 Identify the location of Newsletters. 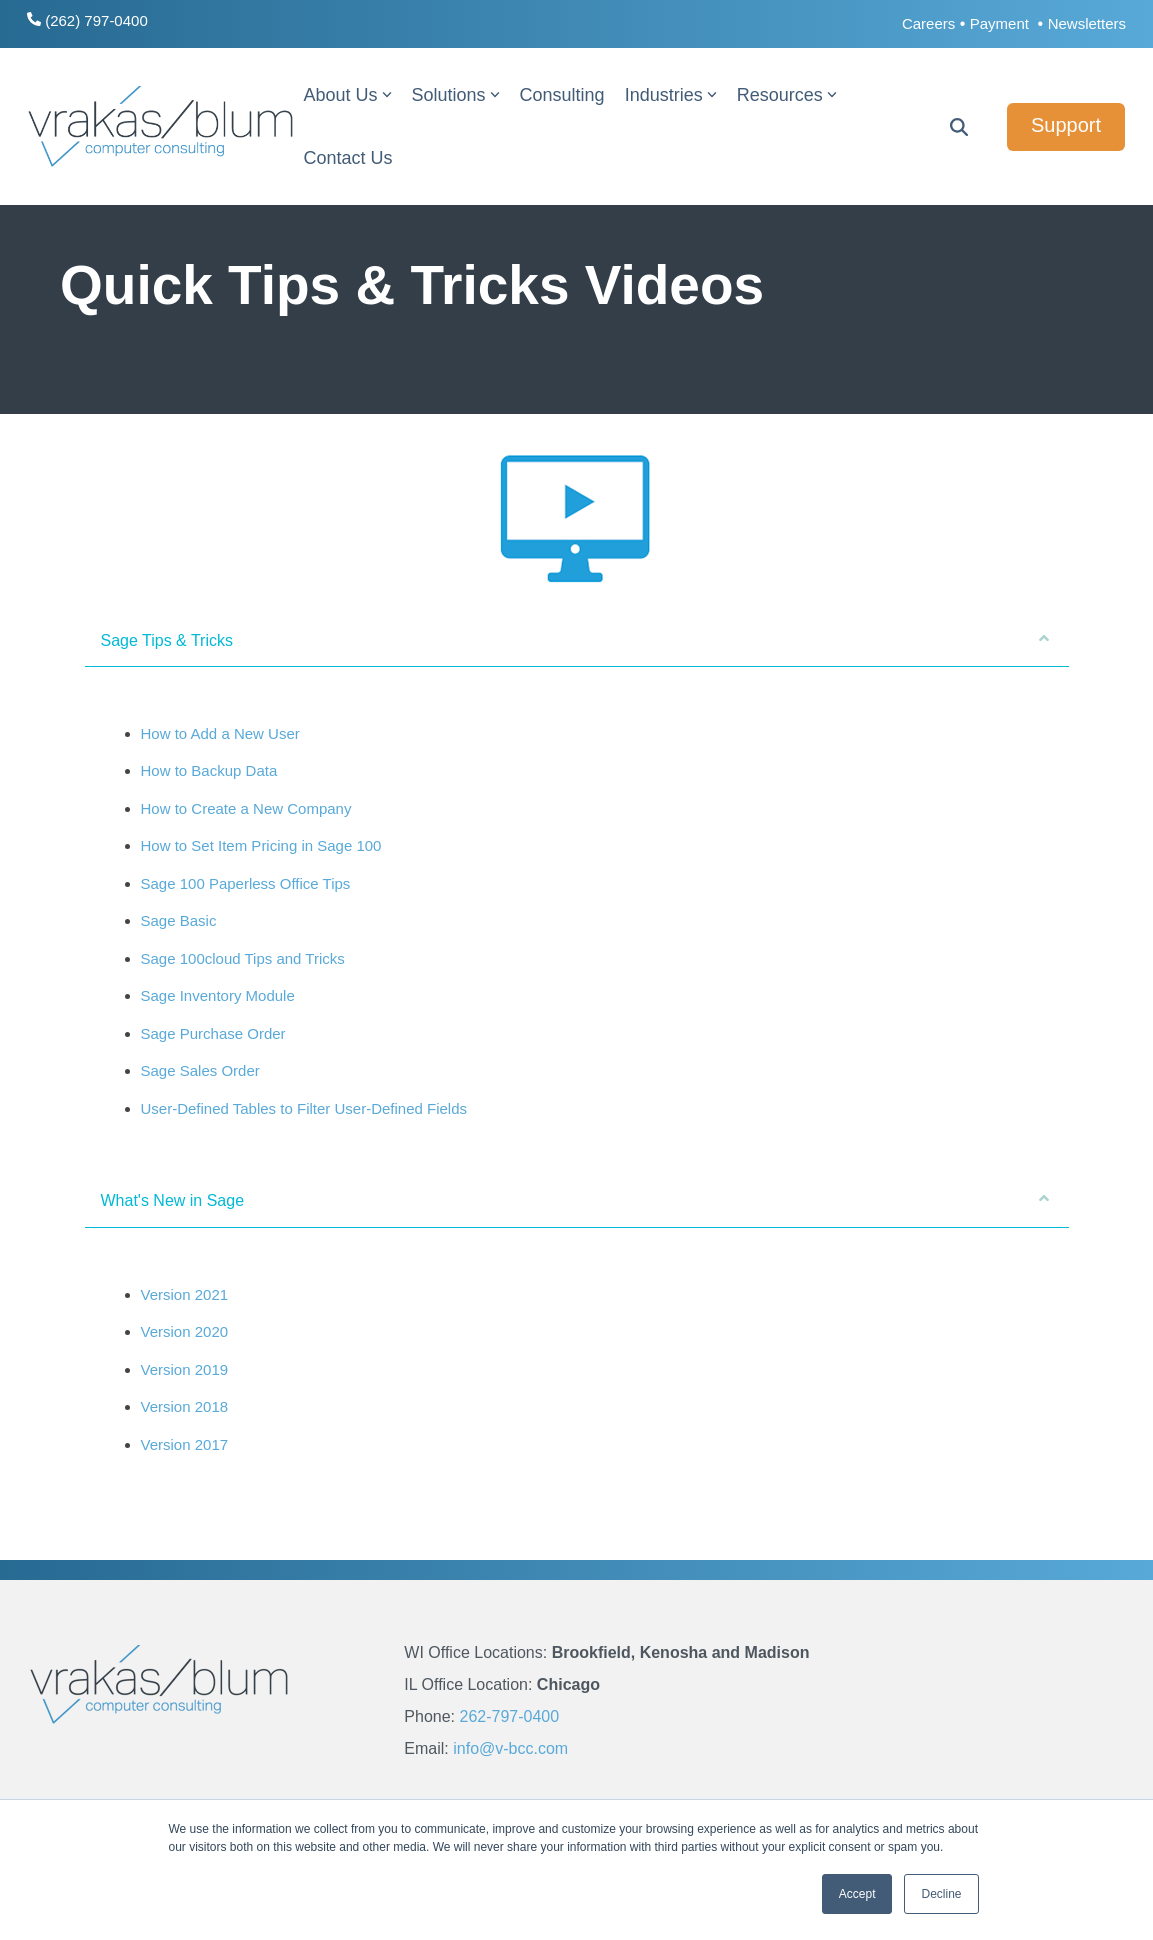
(1087, 23).